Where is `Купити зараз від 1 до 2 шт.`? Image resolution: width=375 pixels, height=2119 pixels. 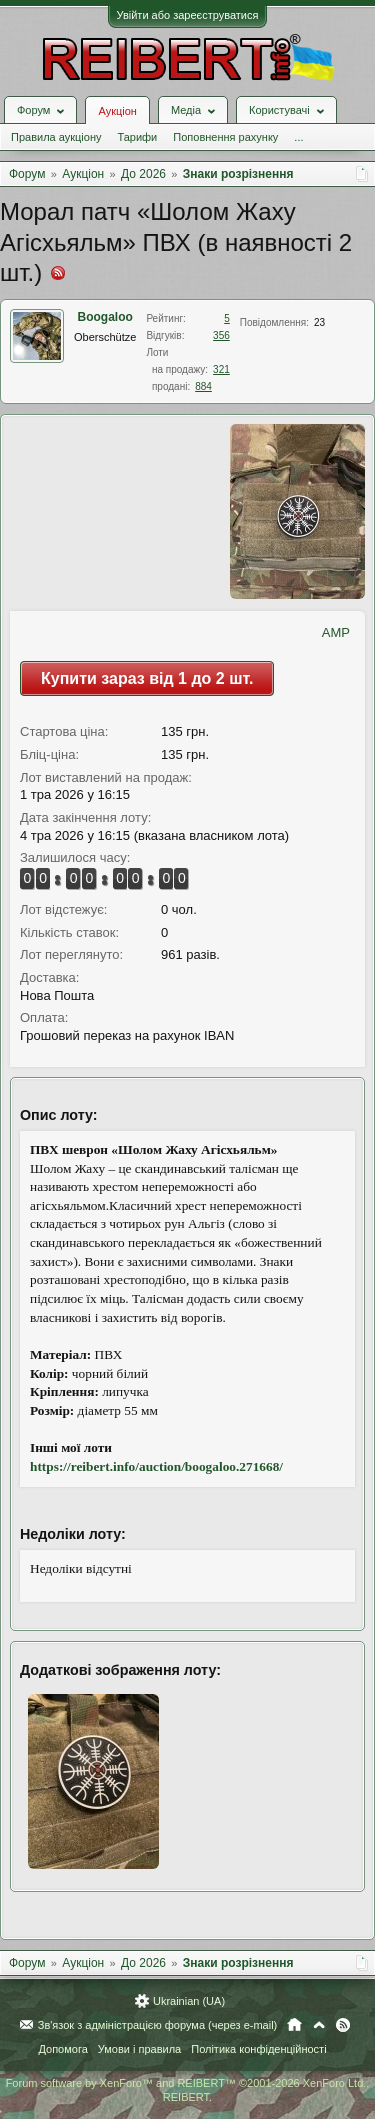
Купити зараз від 1 до 2 шт. is located at coordinates (147, 678).